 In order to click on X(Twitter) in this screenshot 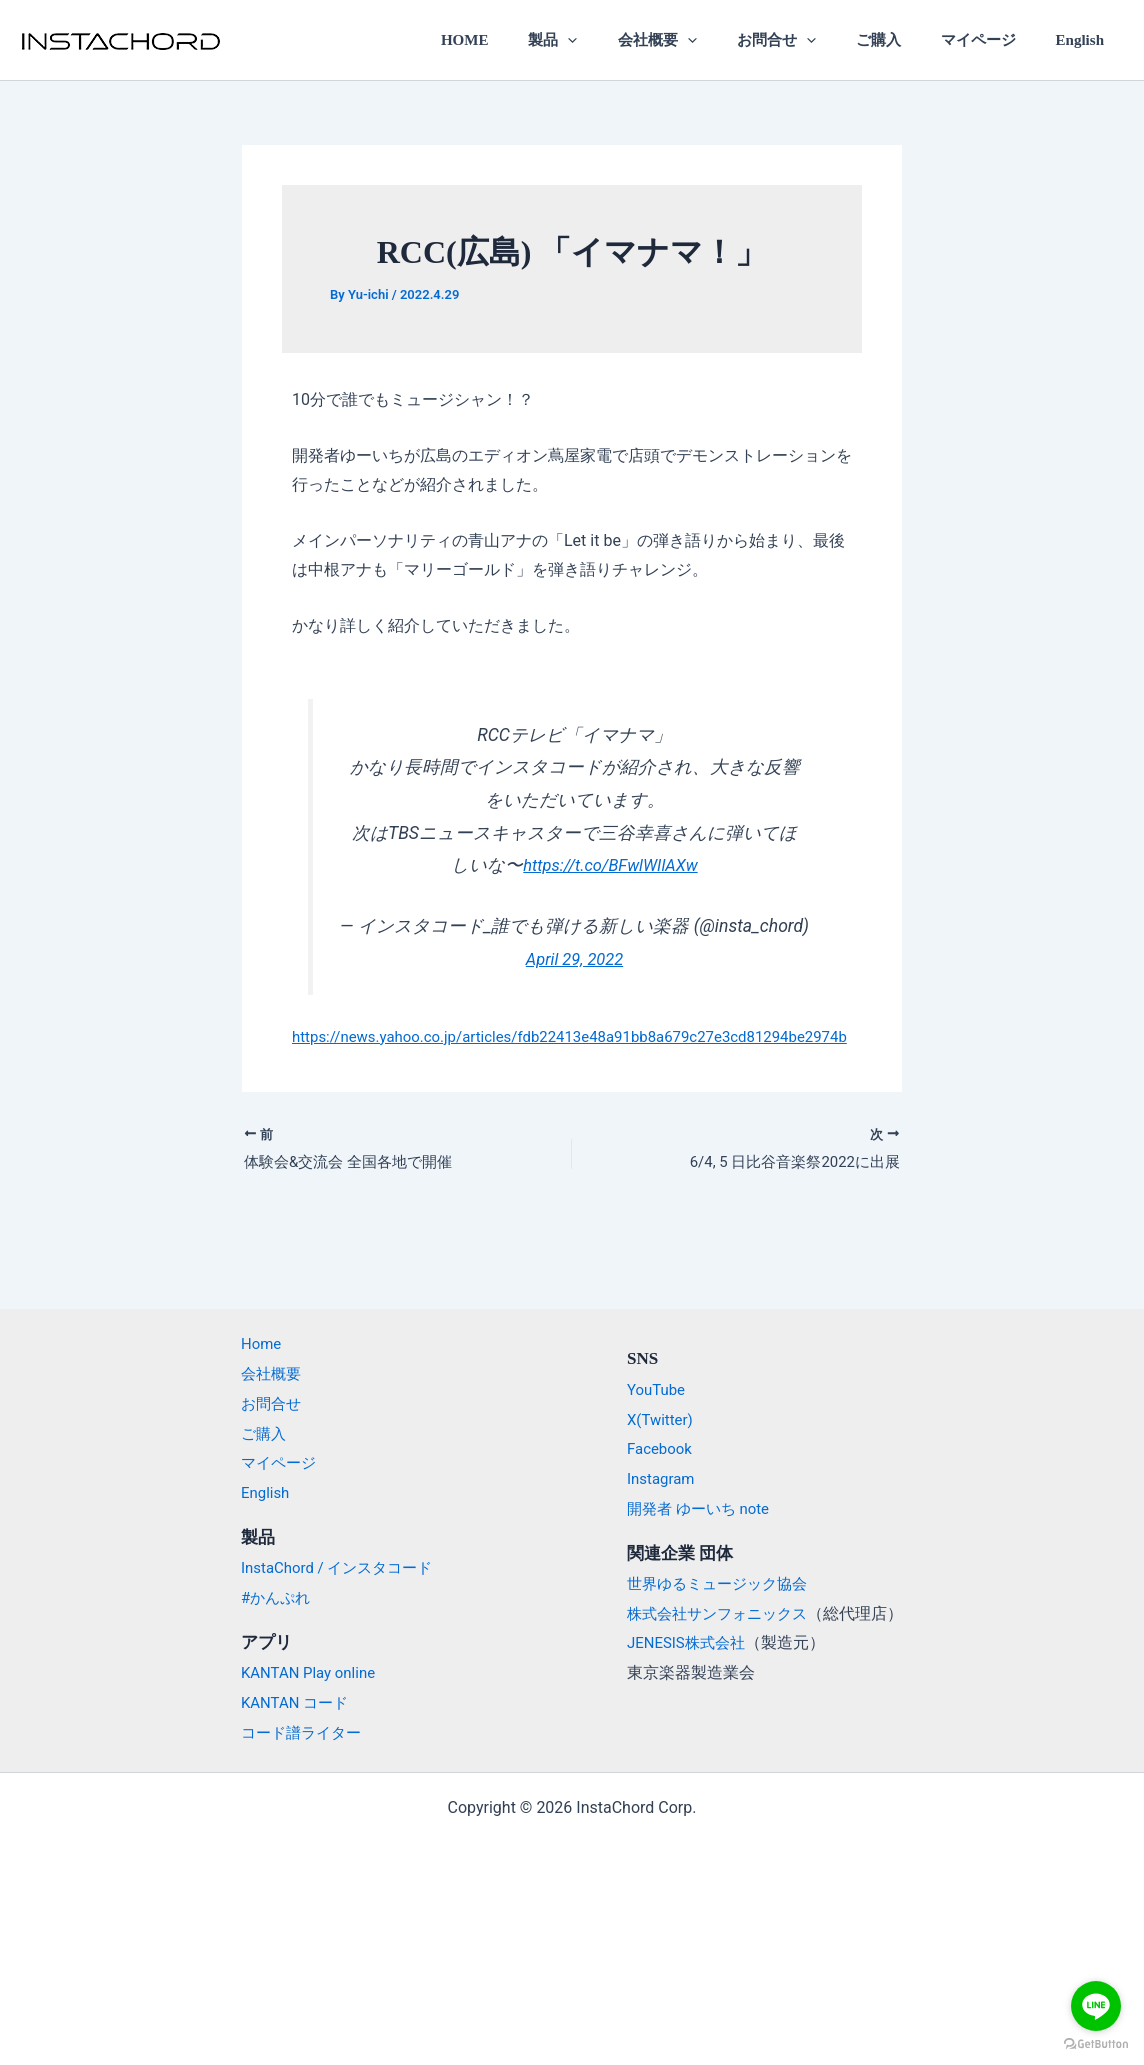, I will do `click(662, 1419)`.